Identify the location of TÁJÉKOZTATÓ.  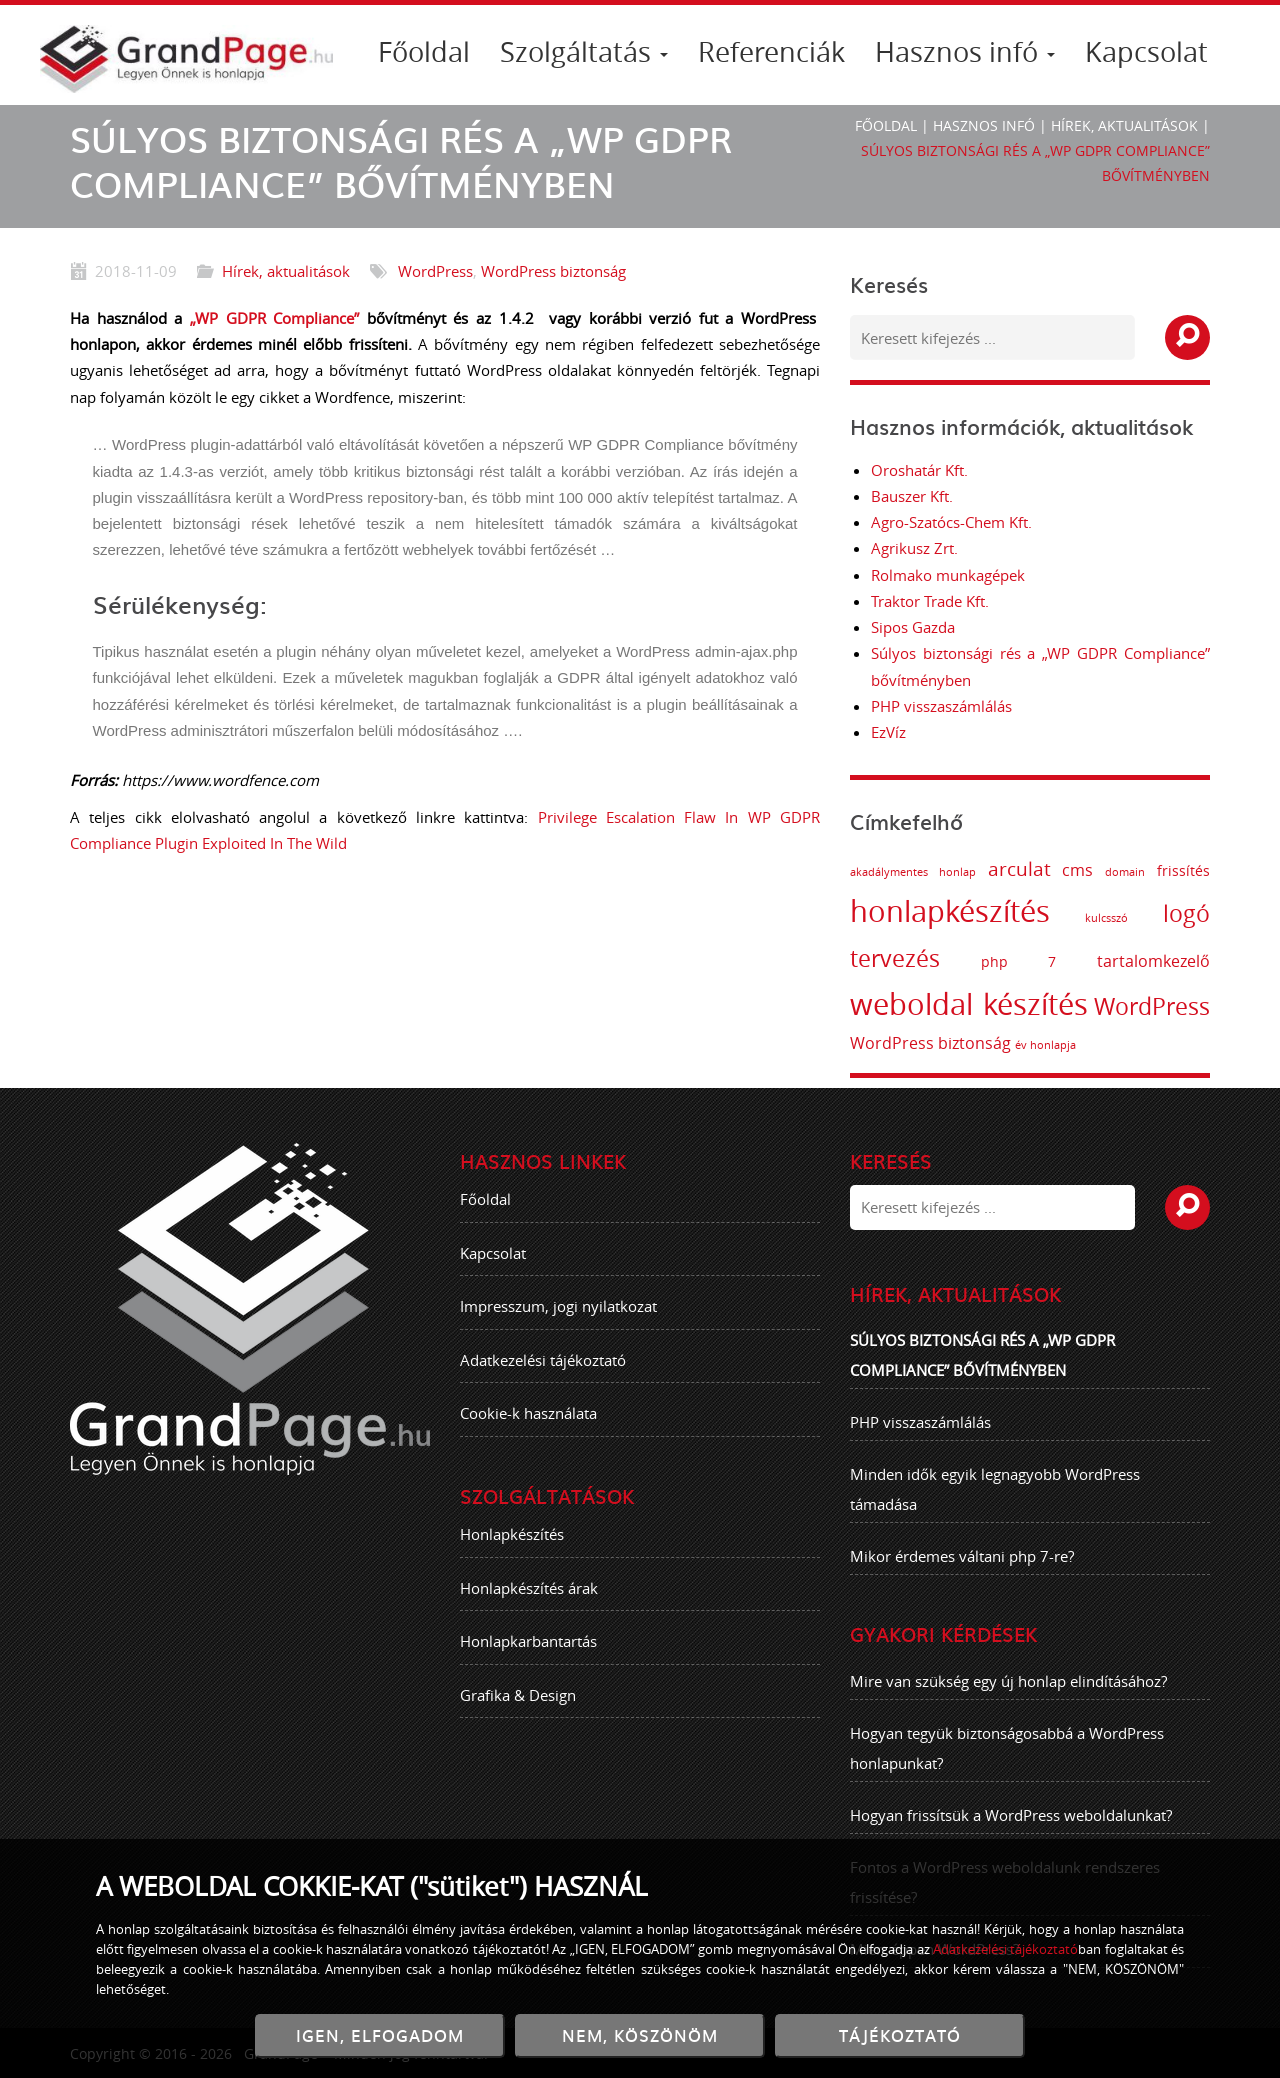
(900, 2035).